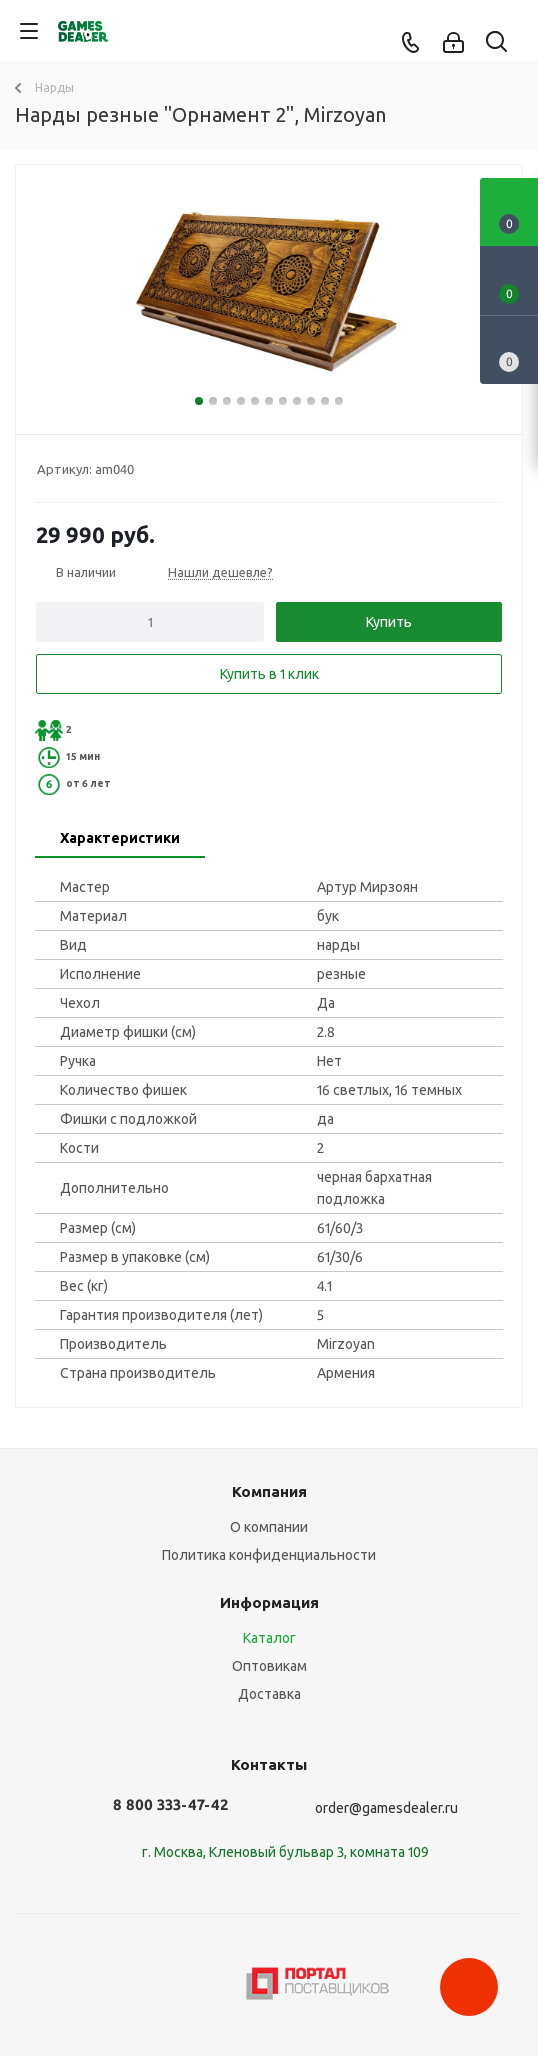  I want to click on Каталог, so click(269, 1638).